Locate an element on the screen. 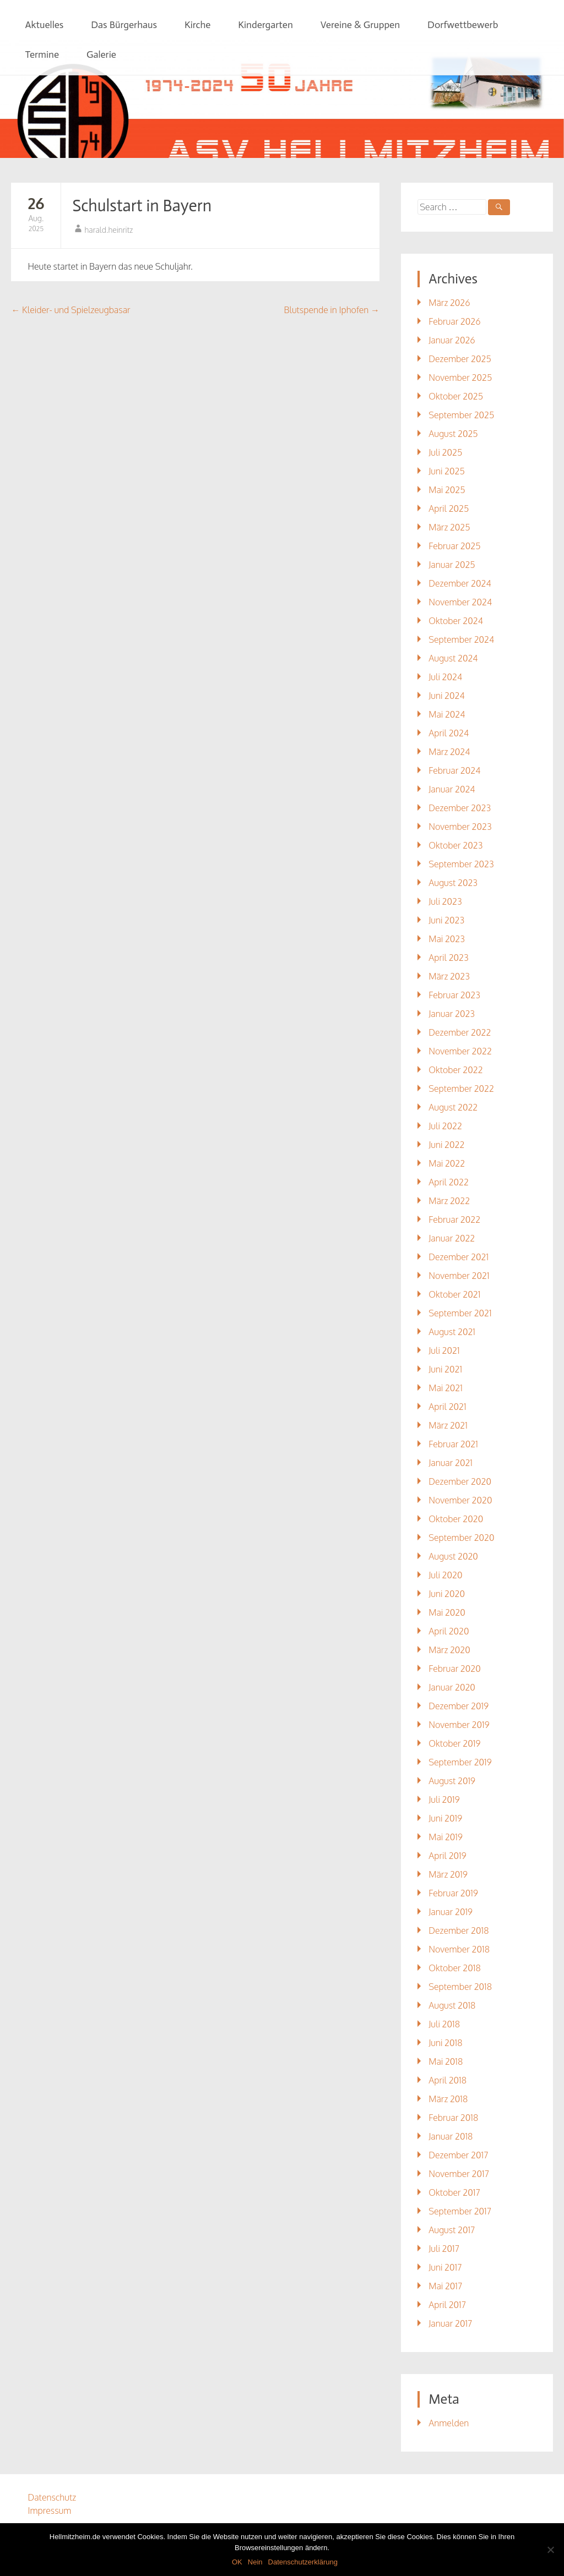 Image resolution: width=564 pixels, height=2576 pixels. Juni 2021 is located at coordinates (445, 1369).